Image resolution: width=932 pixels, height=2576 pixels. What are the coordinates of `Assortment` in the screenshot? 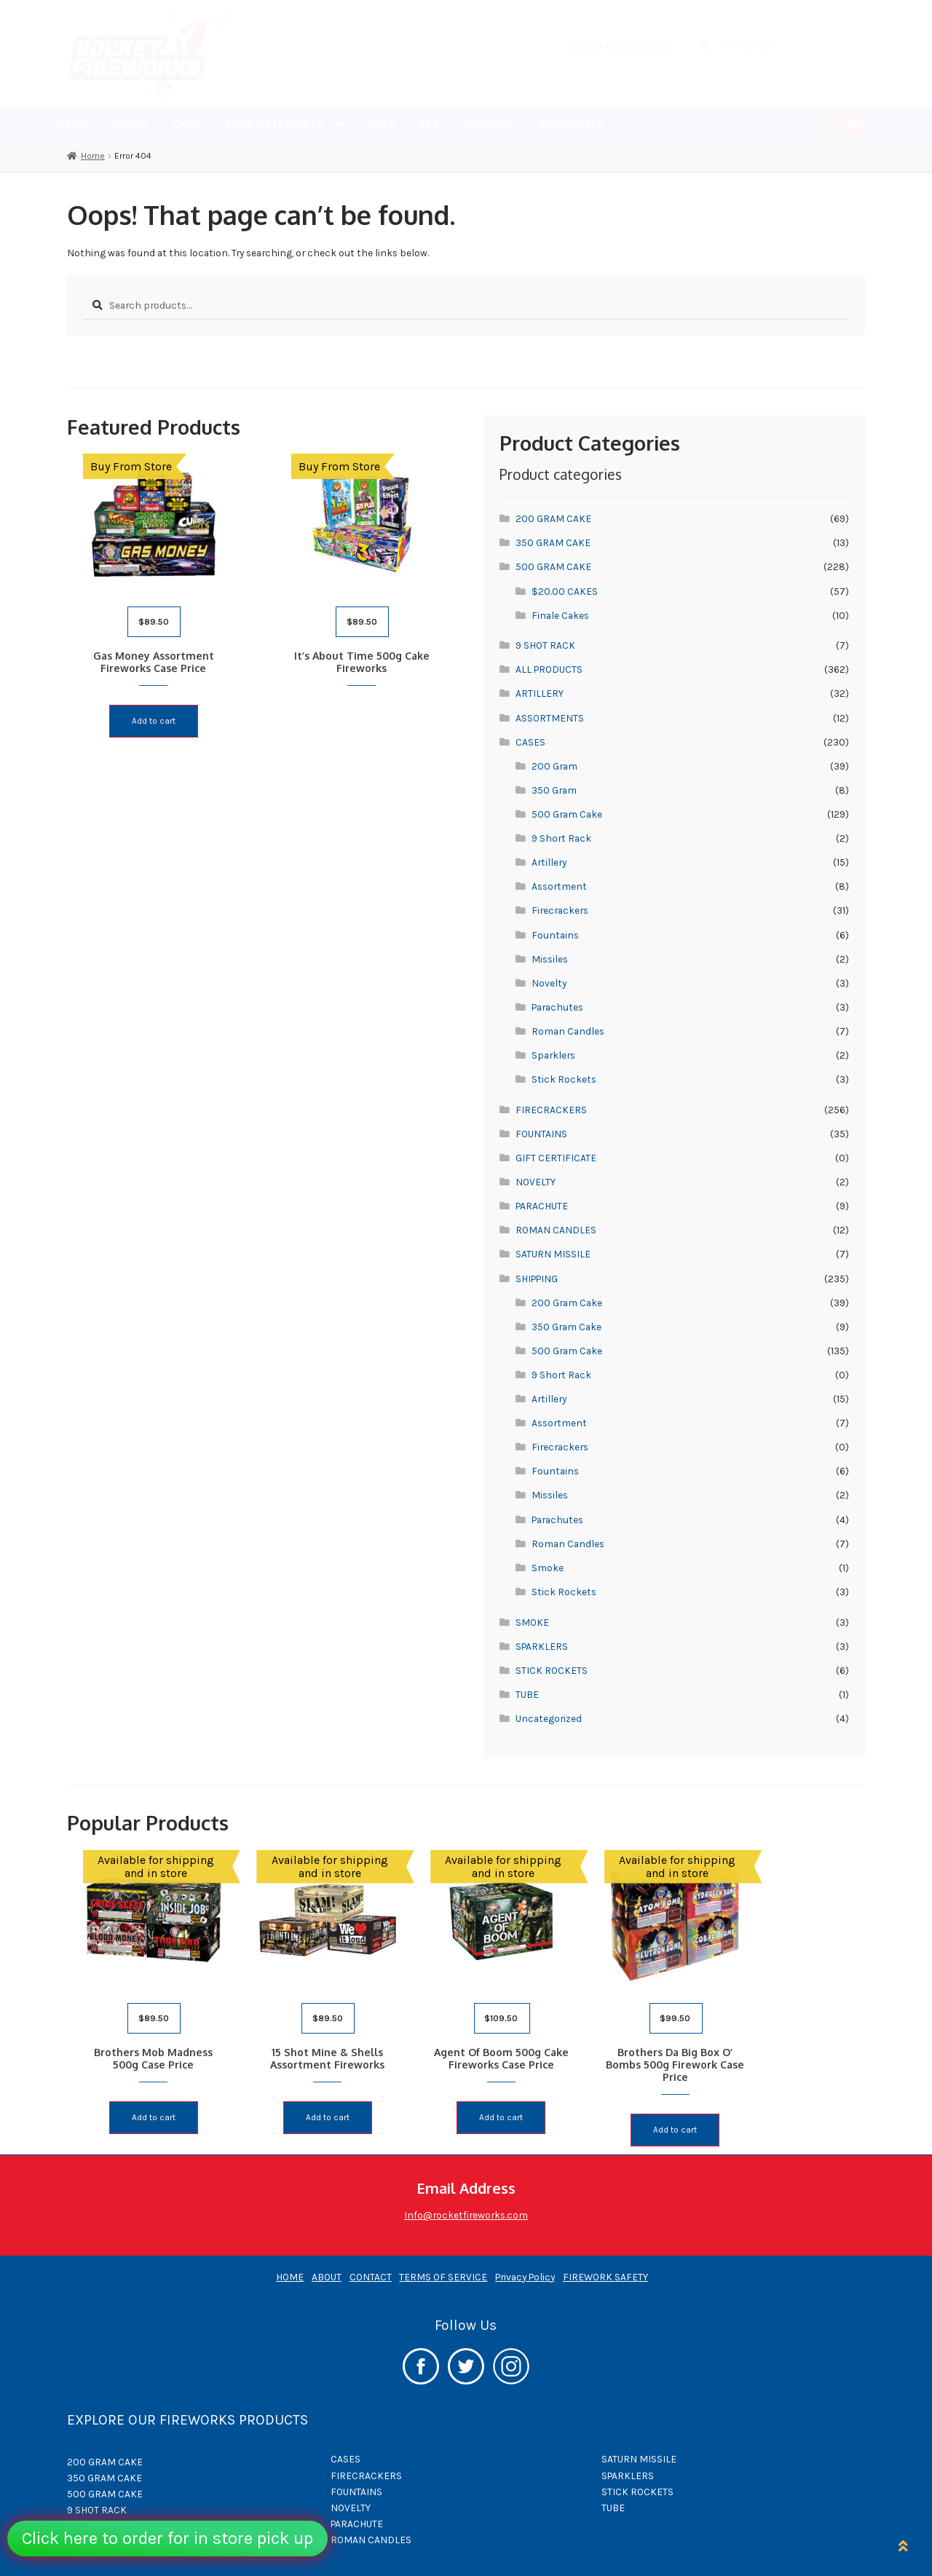 It's located at (559, 886).